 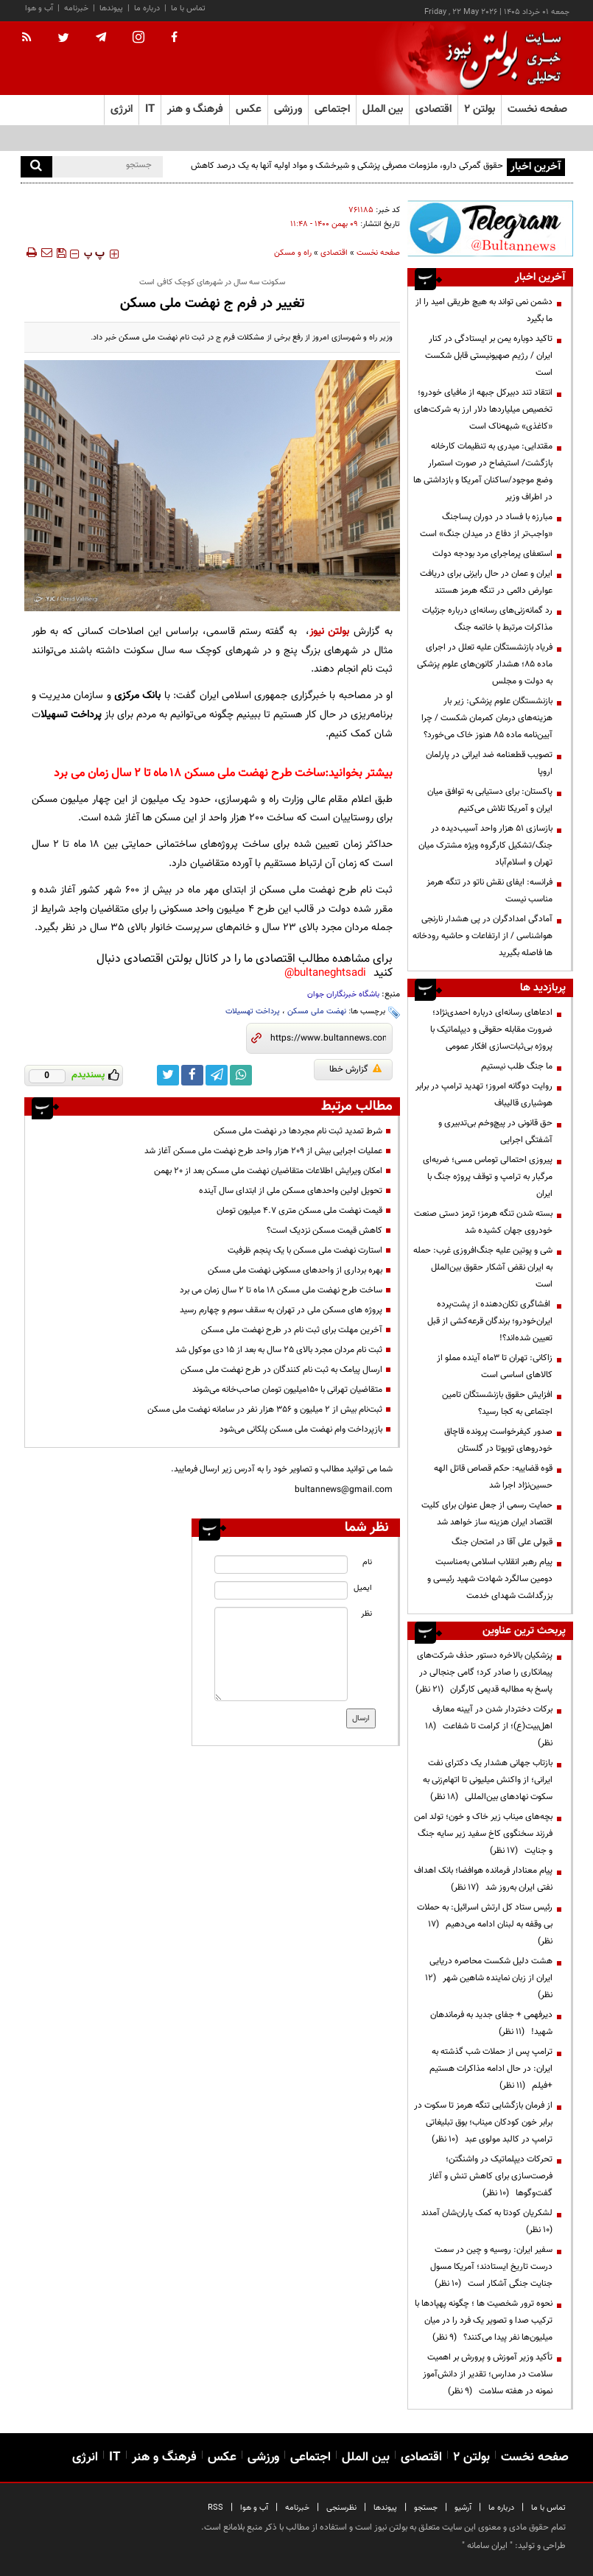 What do you see at coordinates (488, 355) in the screenshot?
I see `تاکید دوباره یمن بر ایستادگی در کنار ایران / رژیم صهیونیستی قابل شکست است` at bounding box center [488, 355].